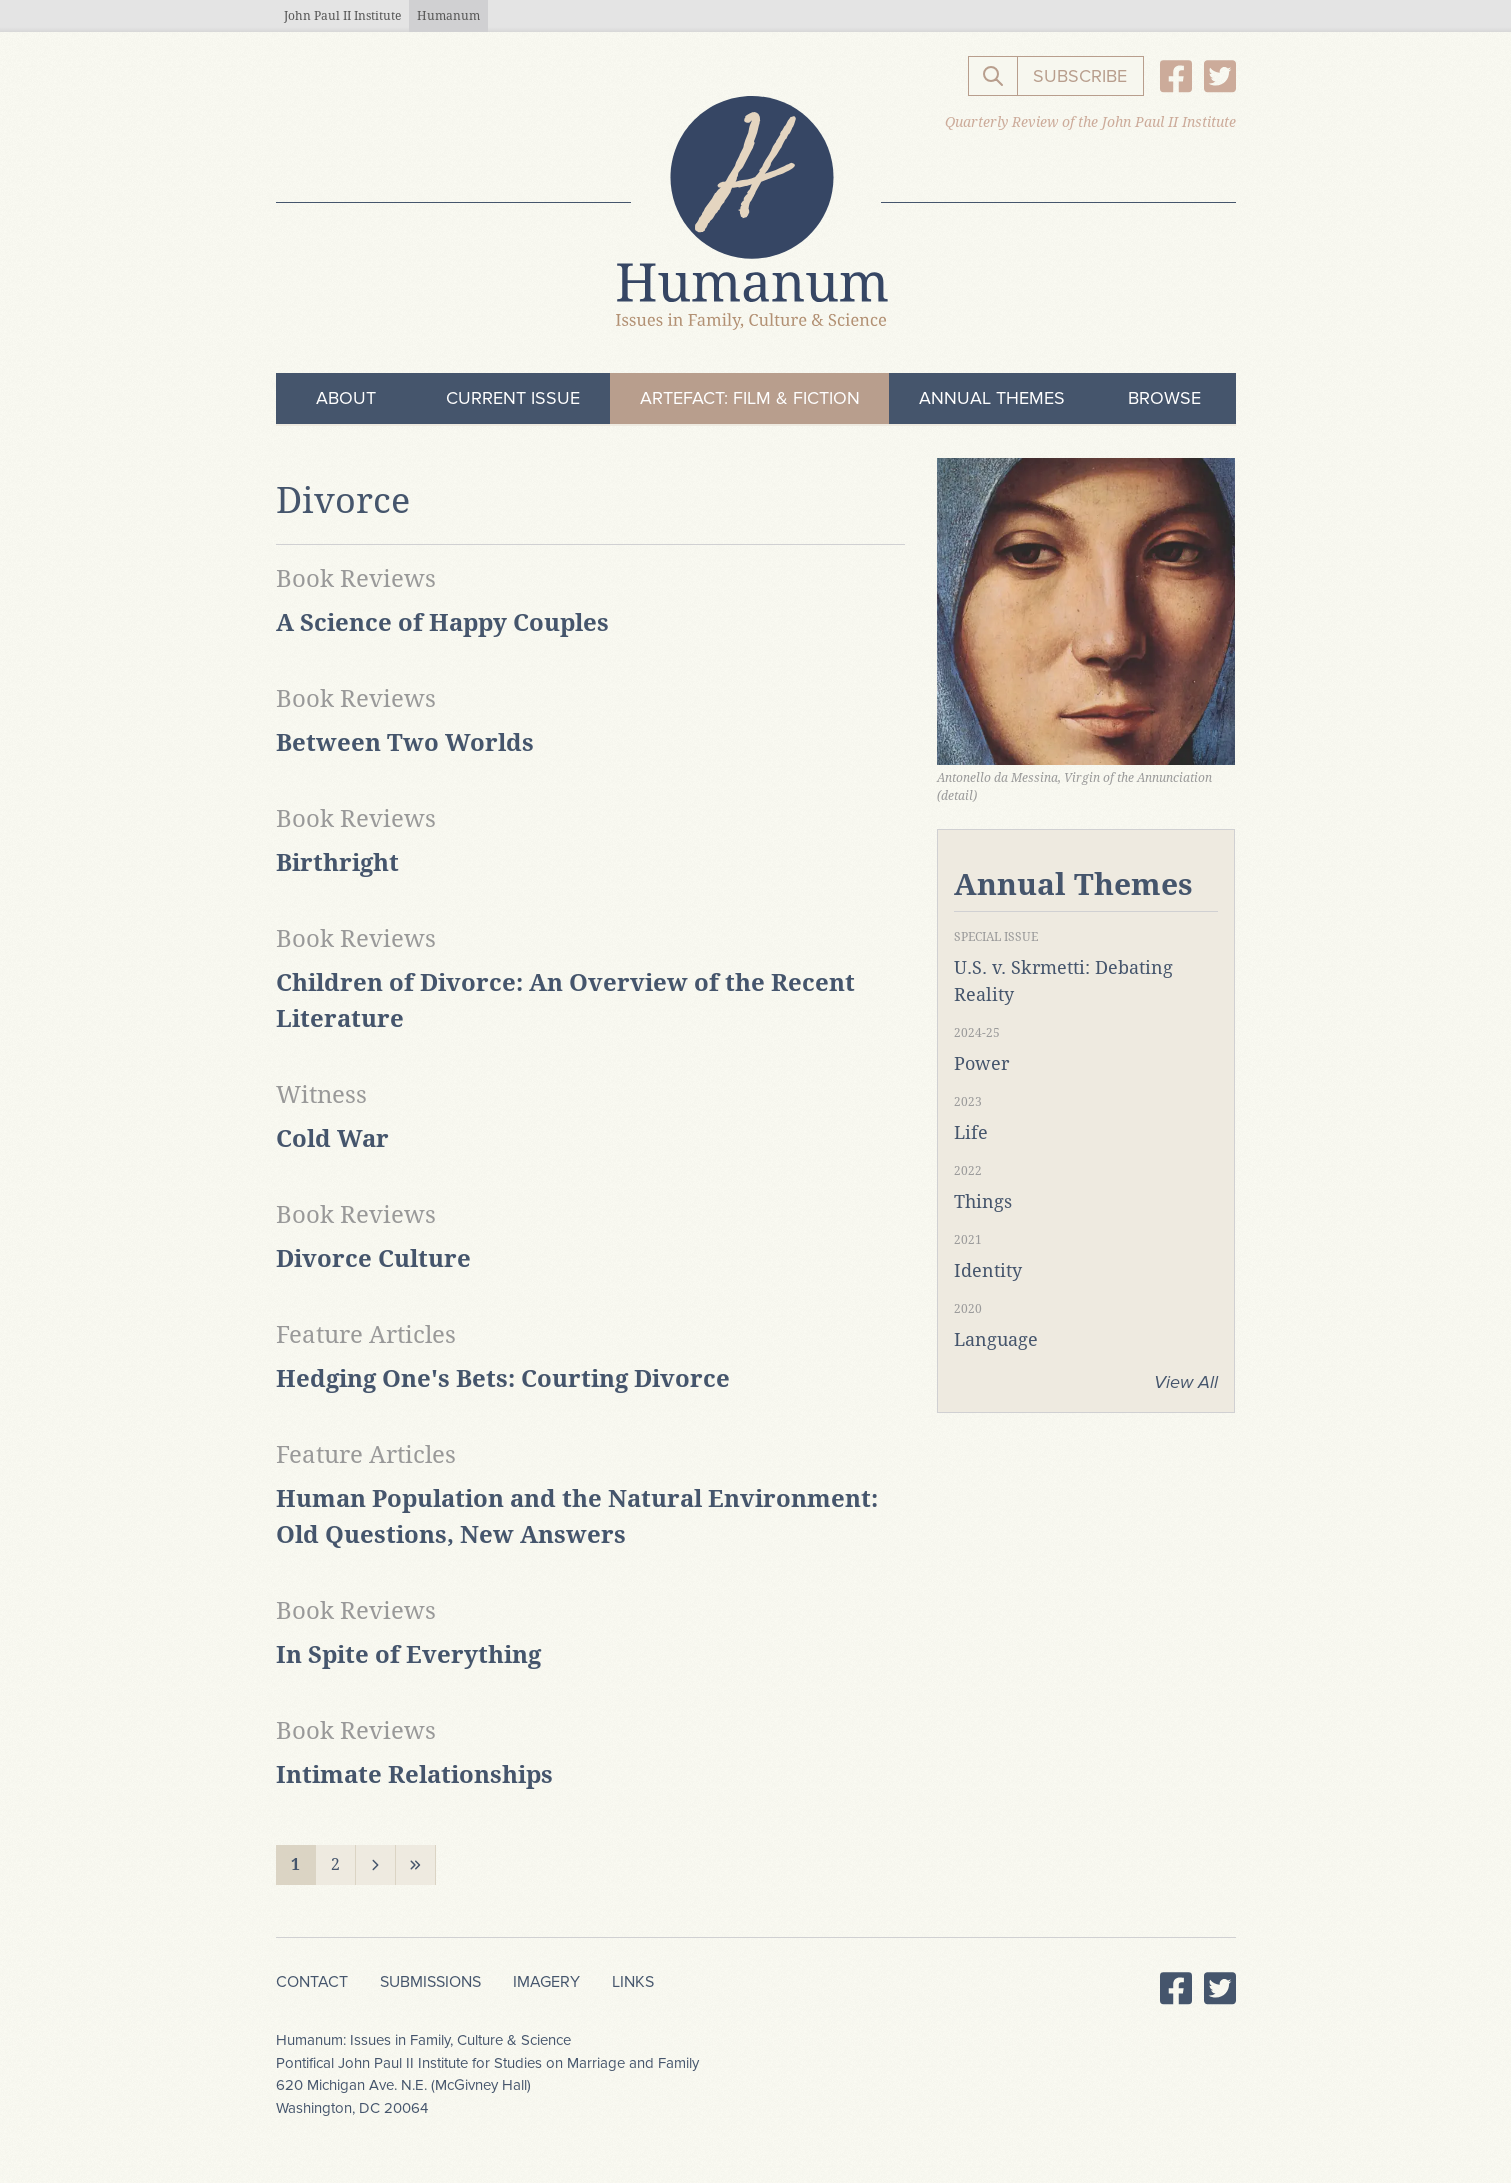  What do you see at coordinates (430, 1982) in the screenshot?
I see `Submissions` at bounding box center [430, 1982].